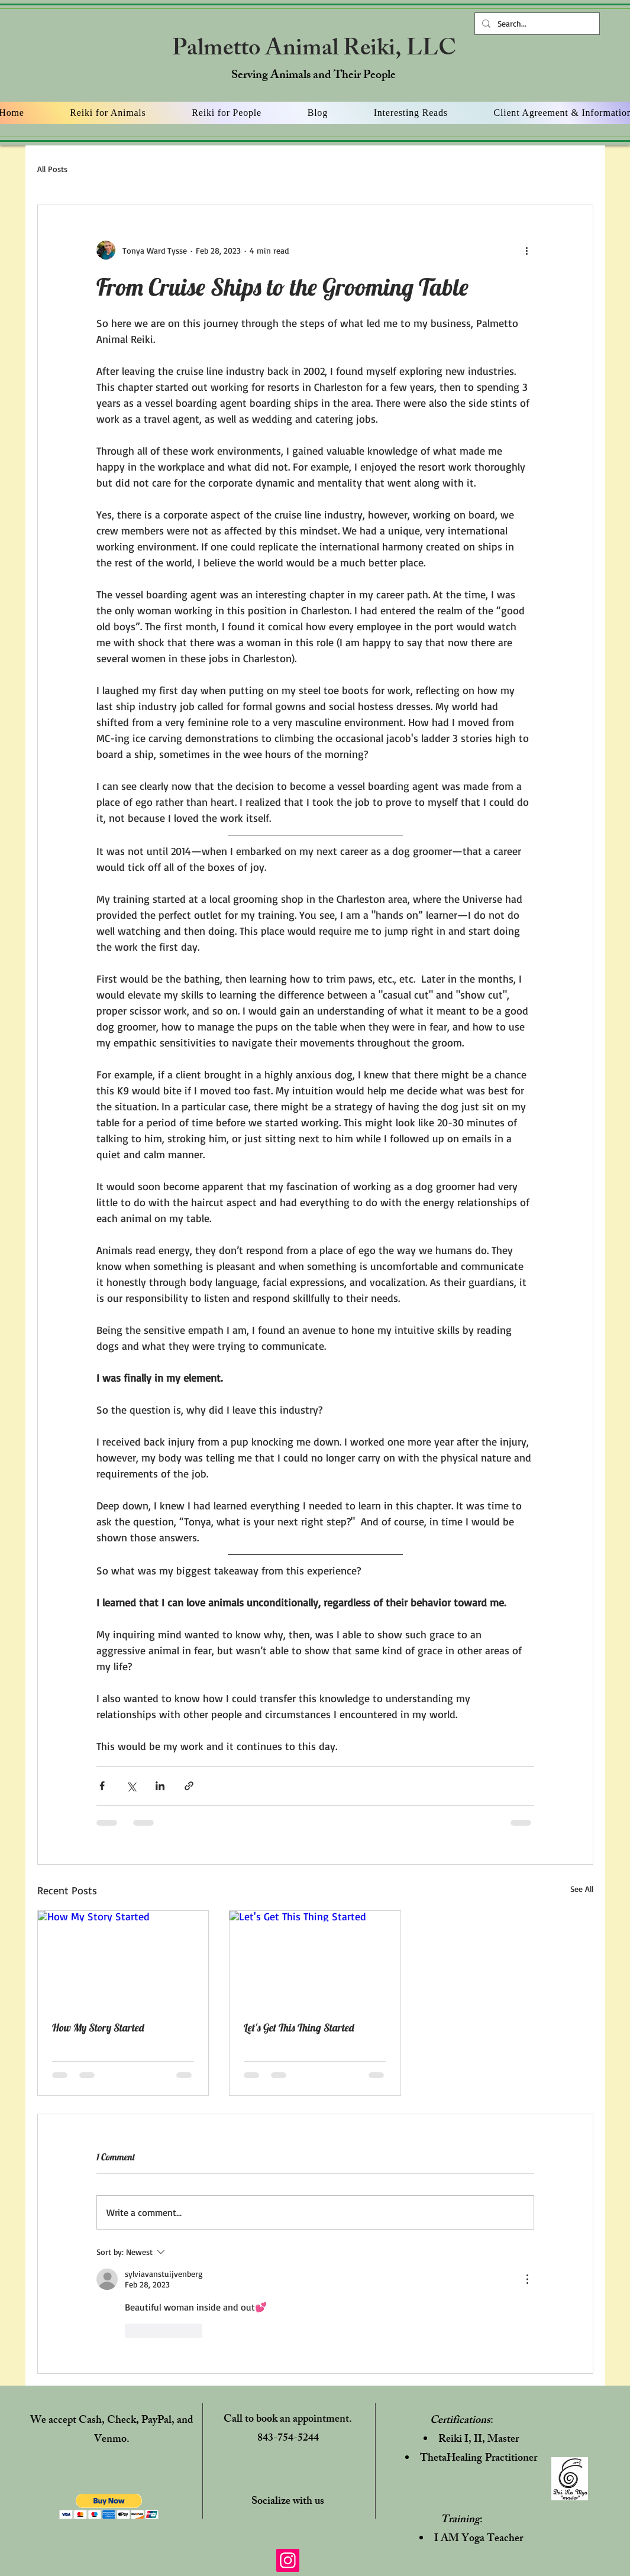 The height and width of the screenshot is (2576, 630). I want to click on [Let's Get This Thing Started], so click(315, 1959).